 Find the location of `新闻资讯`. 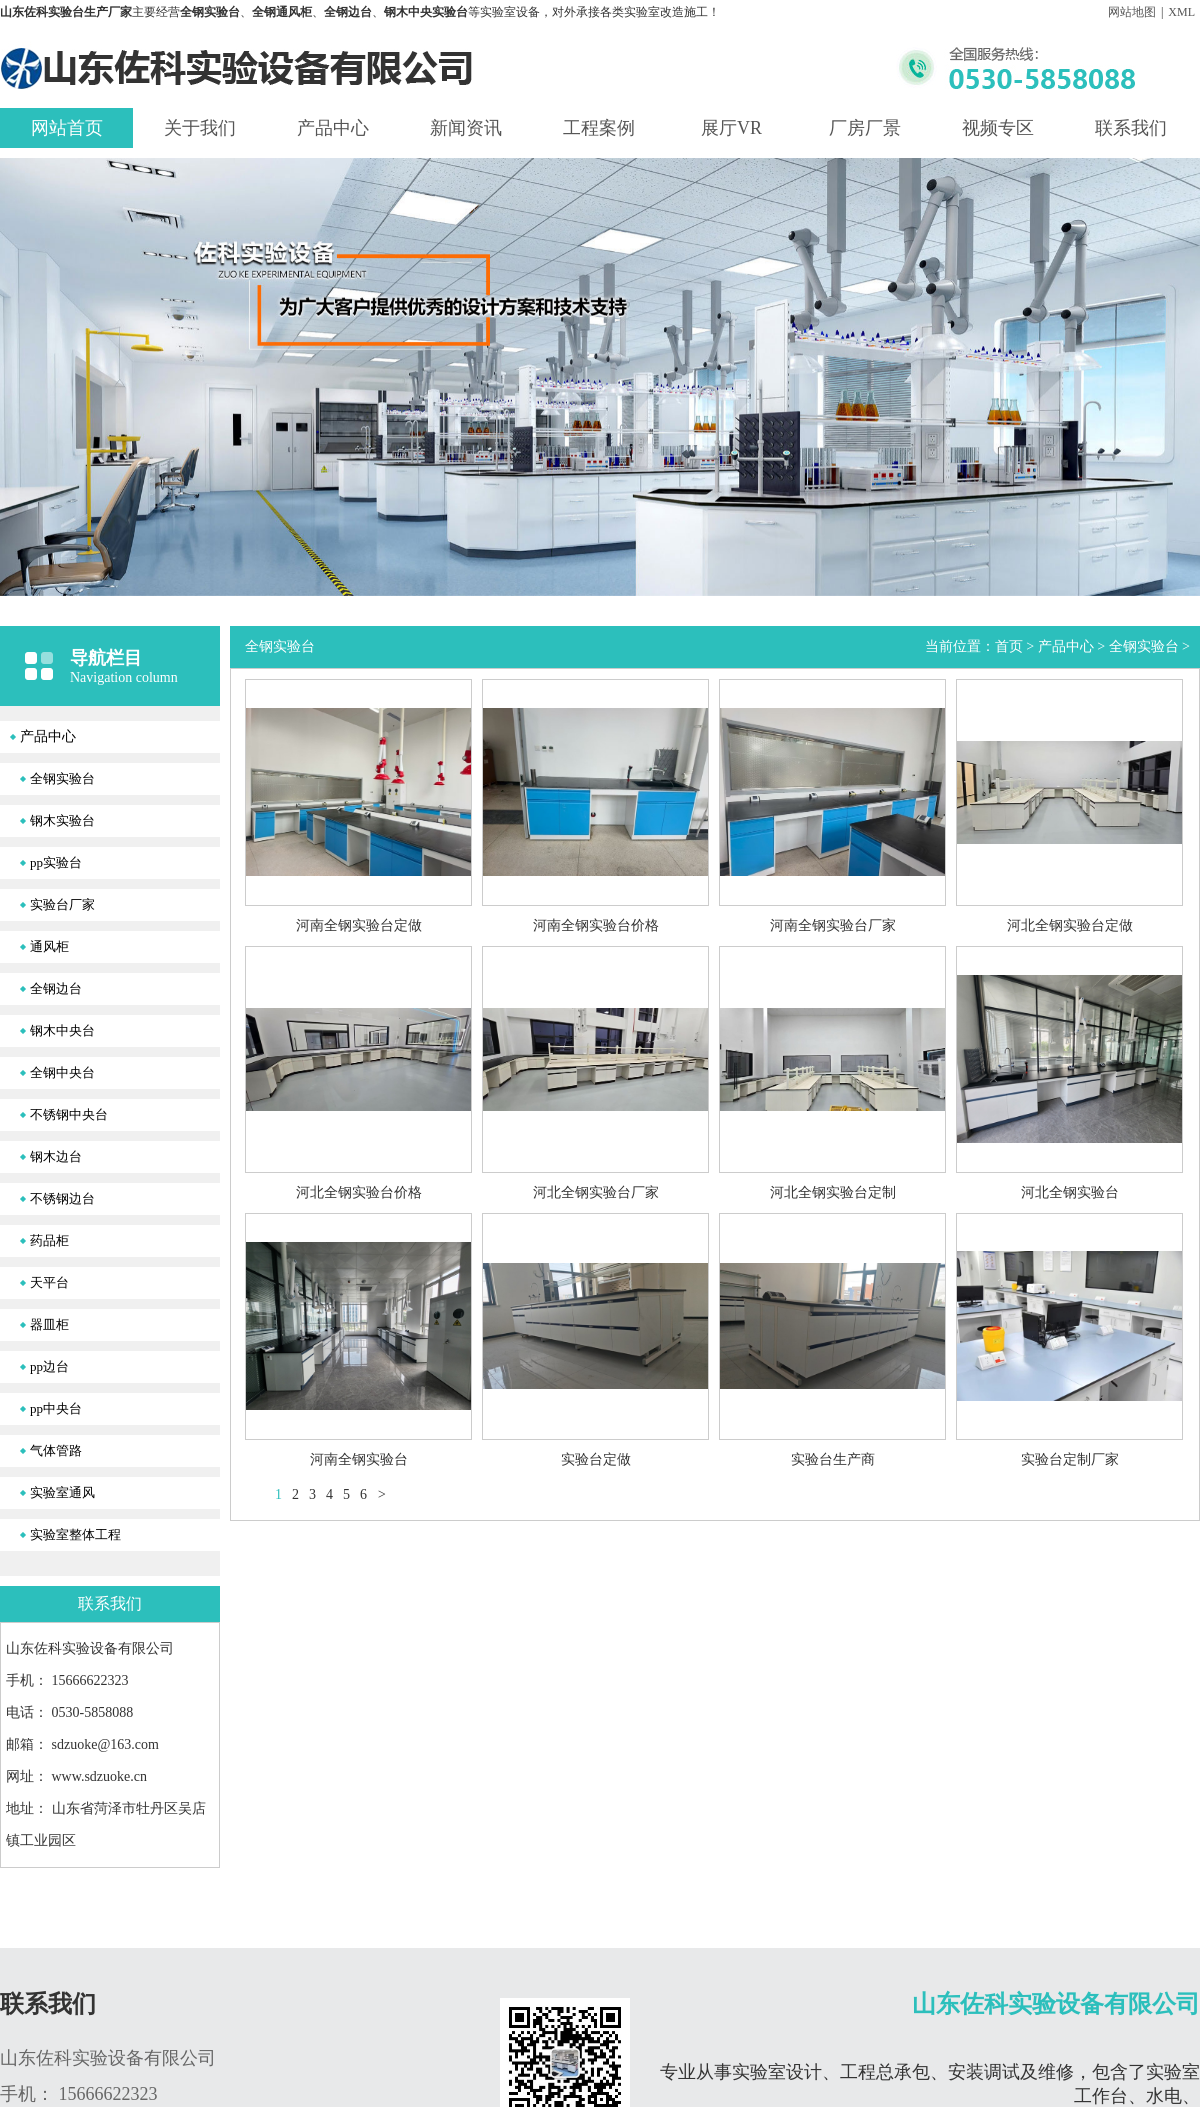

新闻资讯 is located at coordinates (466, 128).